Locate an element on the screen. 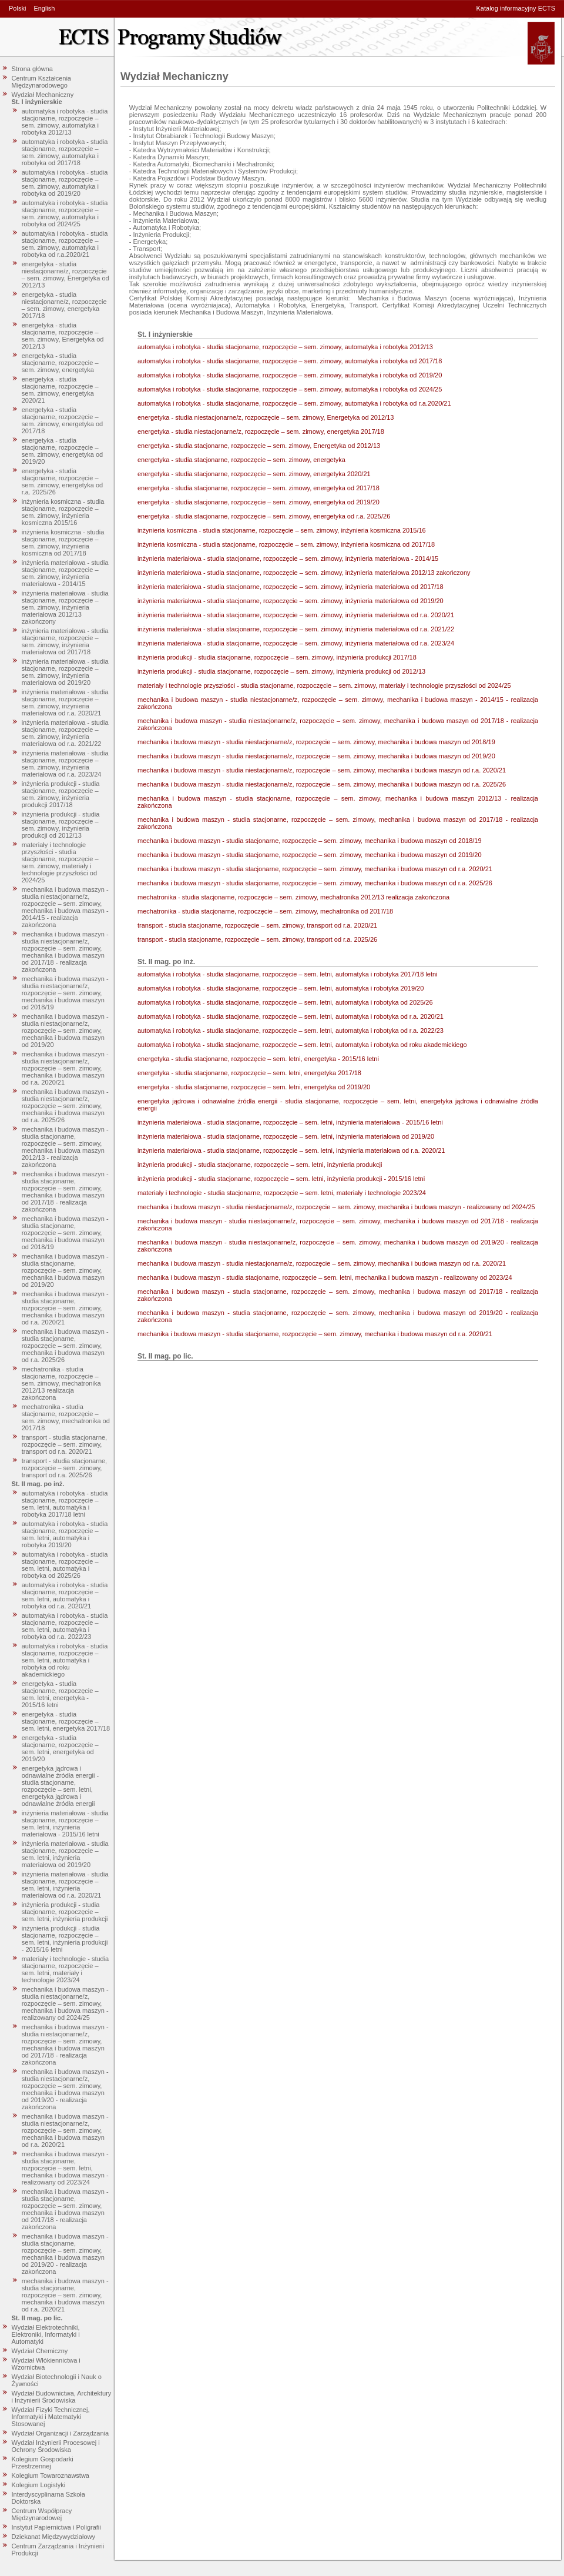 The image size is (564, 2576). energetyka - studia stacjonarne, rozpoczęcie – sem. letni, energetyka od 2019/20 is located at coordinates (60, 1748).